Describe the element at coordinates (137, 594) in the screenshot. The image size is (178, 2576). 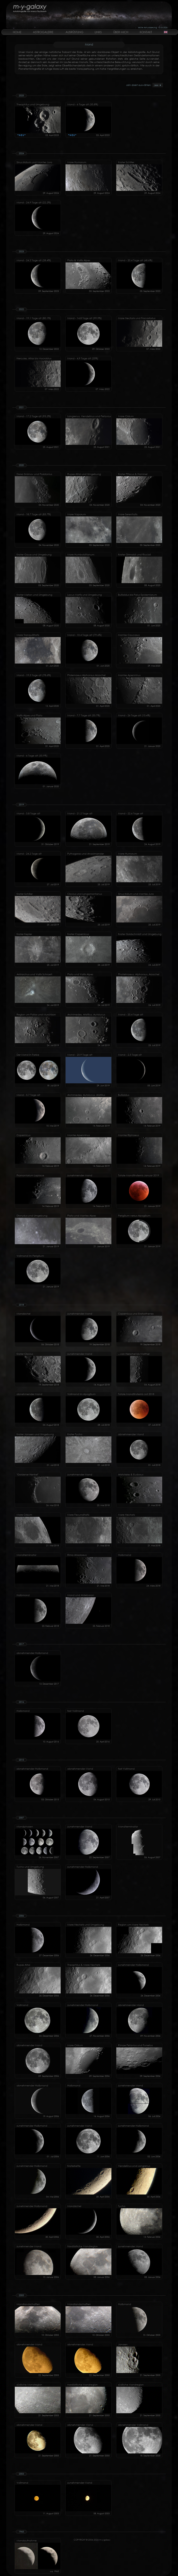
I see `Bullialdus bis Palus Epidemiarum` at that location.